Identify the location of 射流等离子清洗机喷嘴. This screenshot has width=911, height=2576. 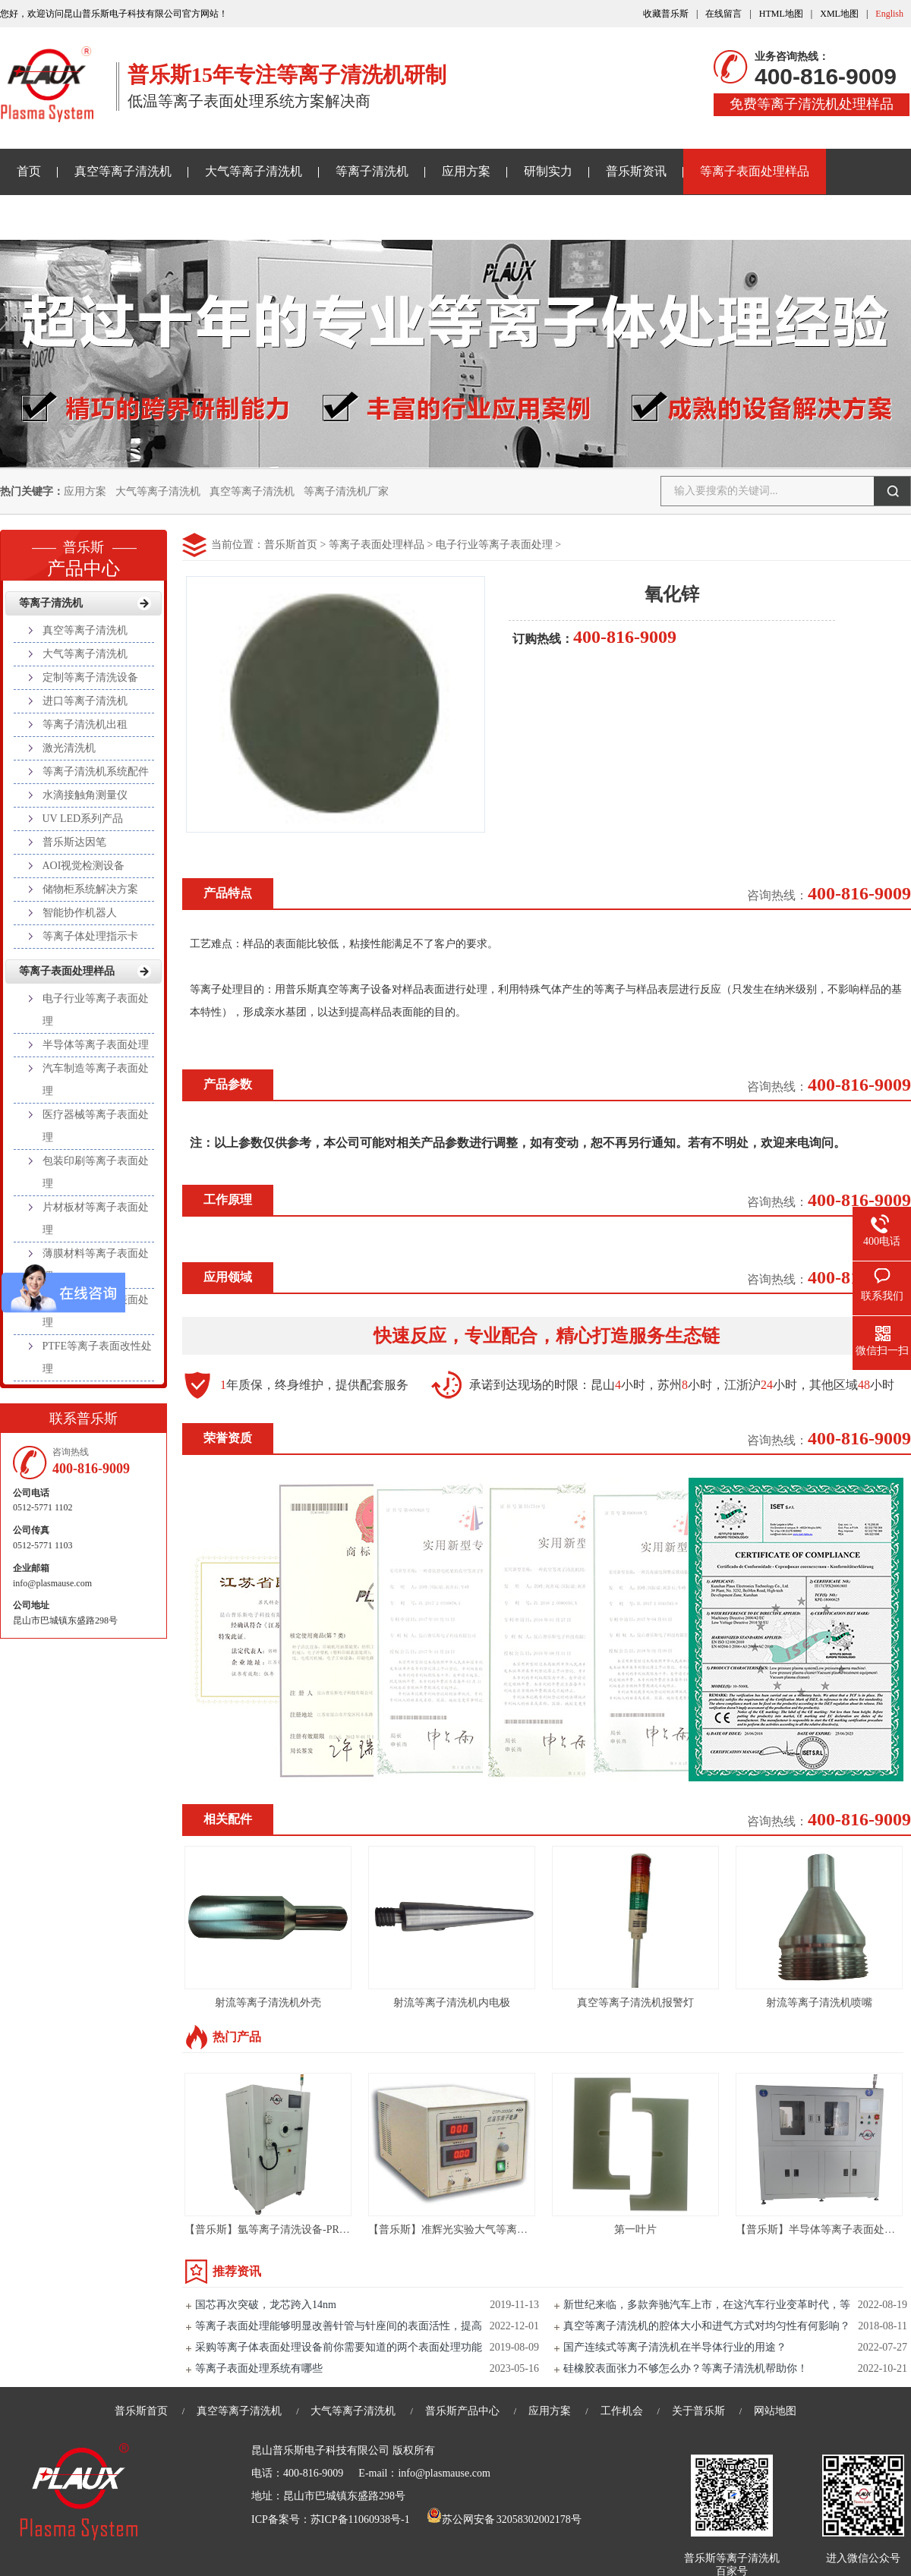
(819, 2002).